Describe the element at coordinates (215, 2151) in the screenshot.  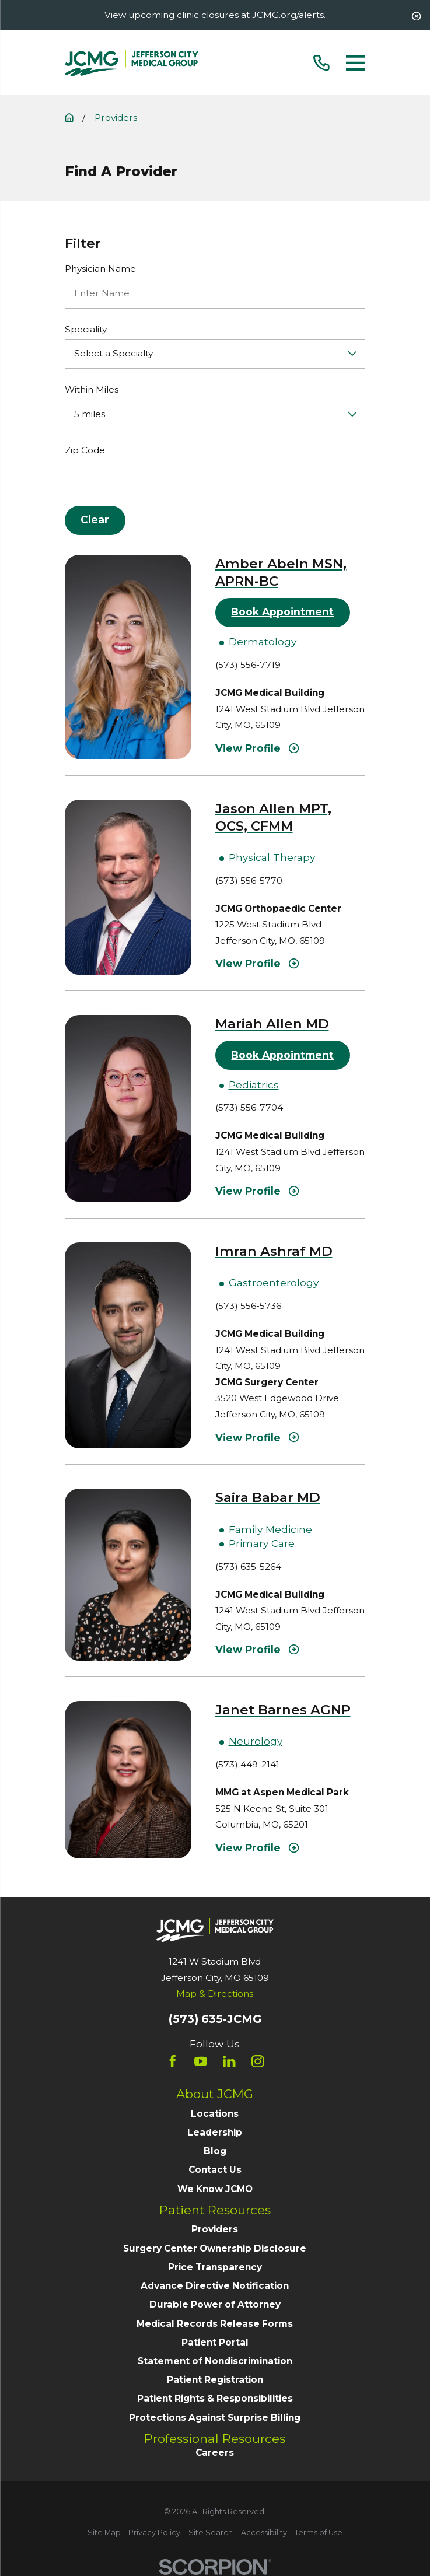
I see `Blog` at that location.